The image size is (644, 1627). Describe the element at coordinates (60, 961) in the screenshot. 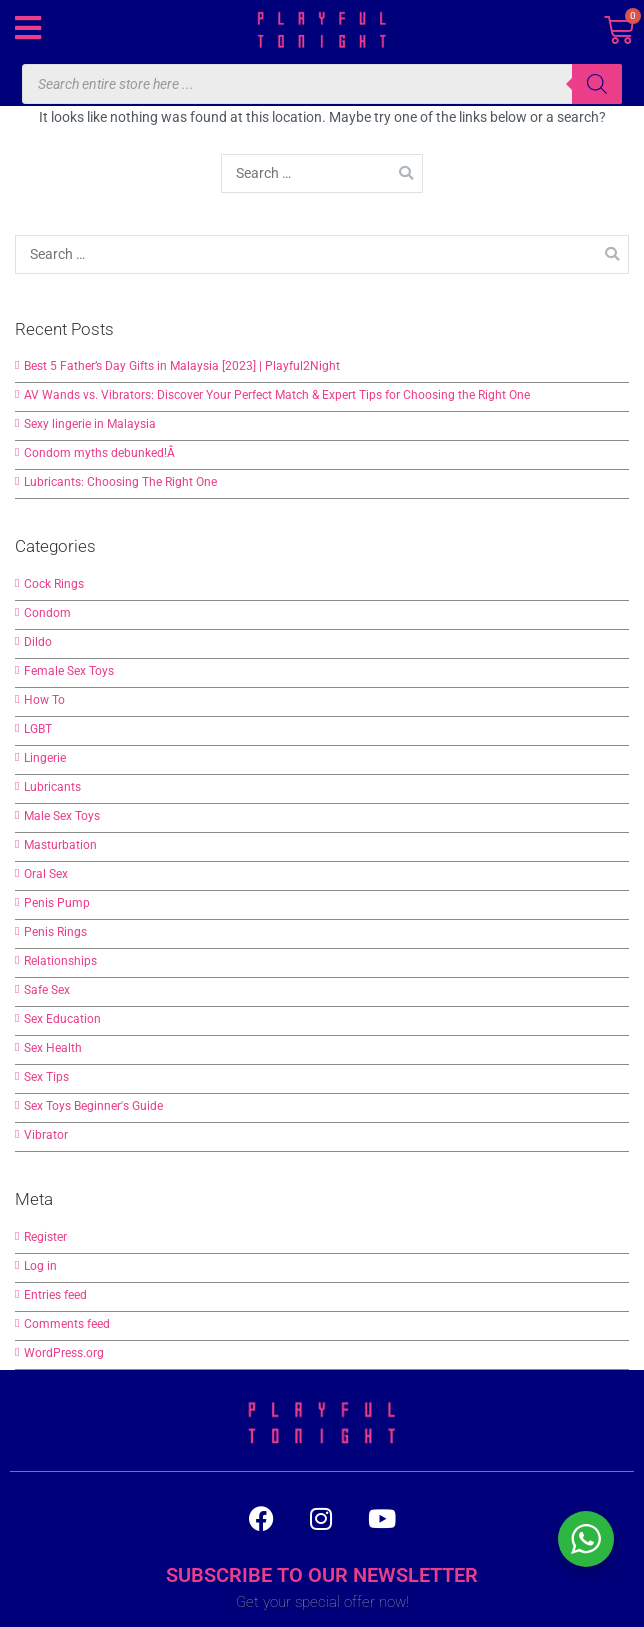

I see `Relationships` at that location.